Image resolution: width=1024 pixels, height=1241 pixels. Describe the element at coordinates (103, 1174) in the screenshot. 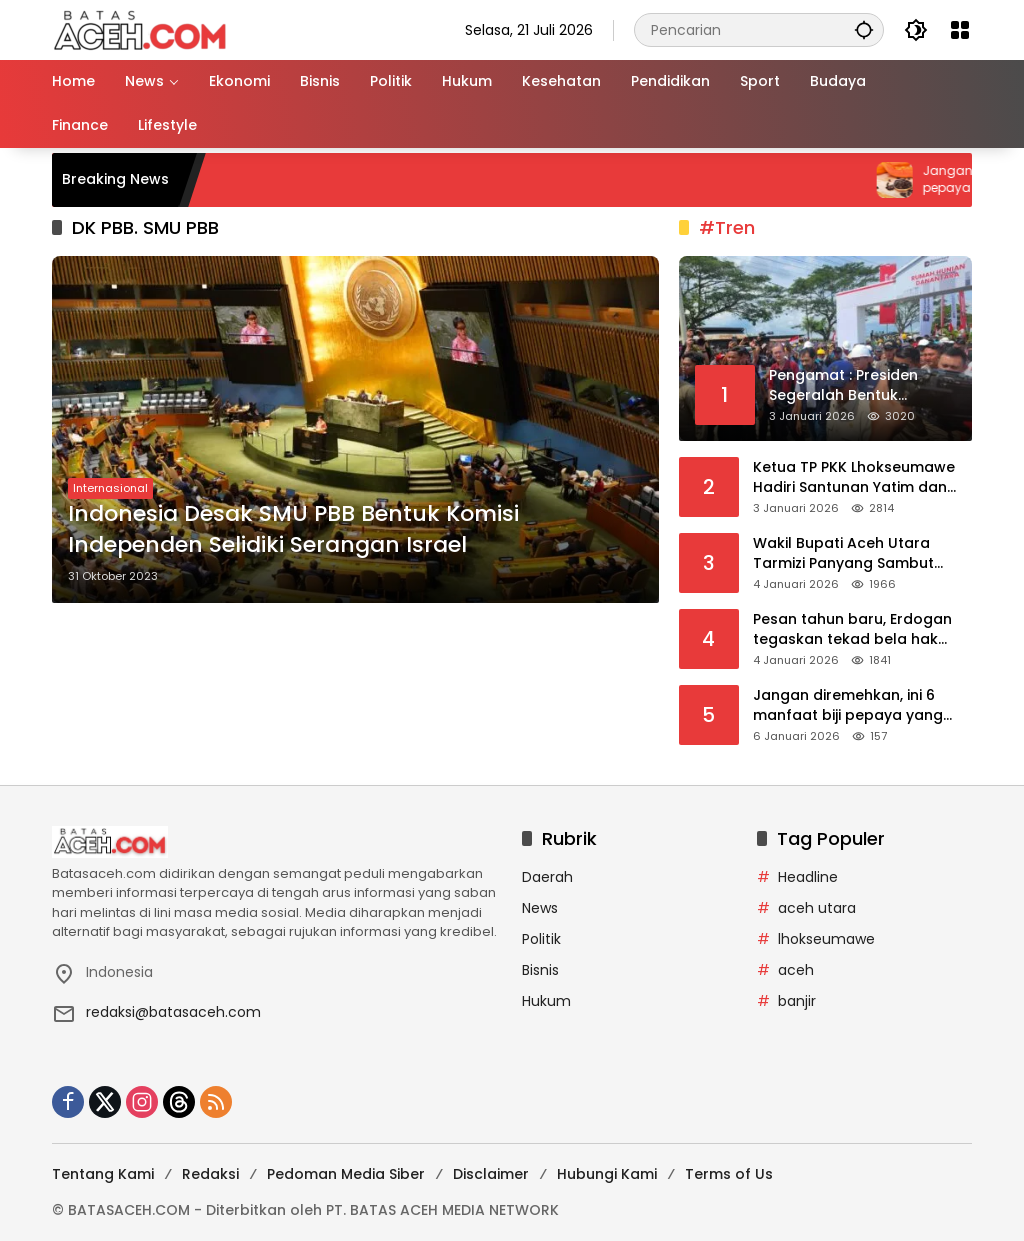

I see `Tentang Kami` at that location.